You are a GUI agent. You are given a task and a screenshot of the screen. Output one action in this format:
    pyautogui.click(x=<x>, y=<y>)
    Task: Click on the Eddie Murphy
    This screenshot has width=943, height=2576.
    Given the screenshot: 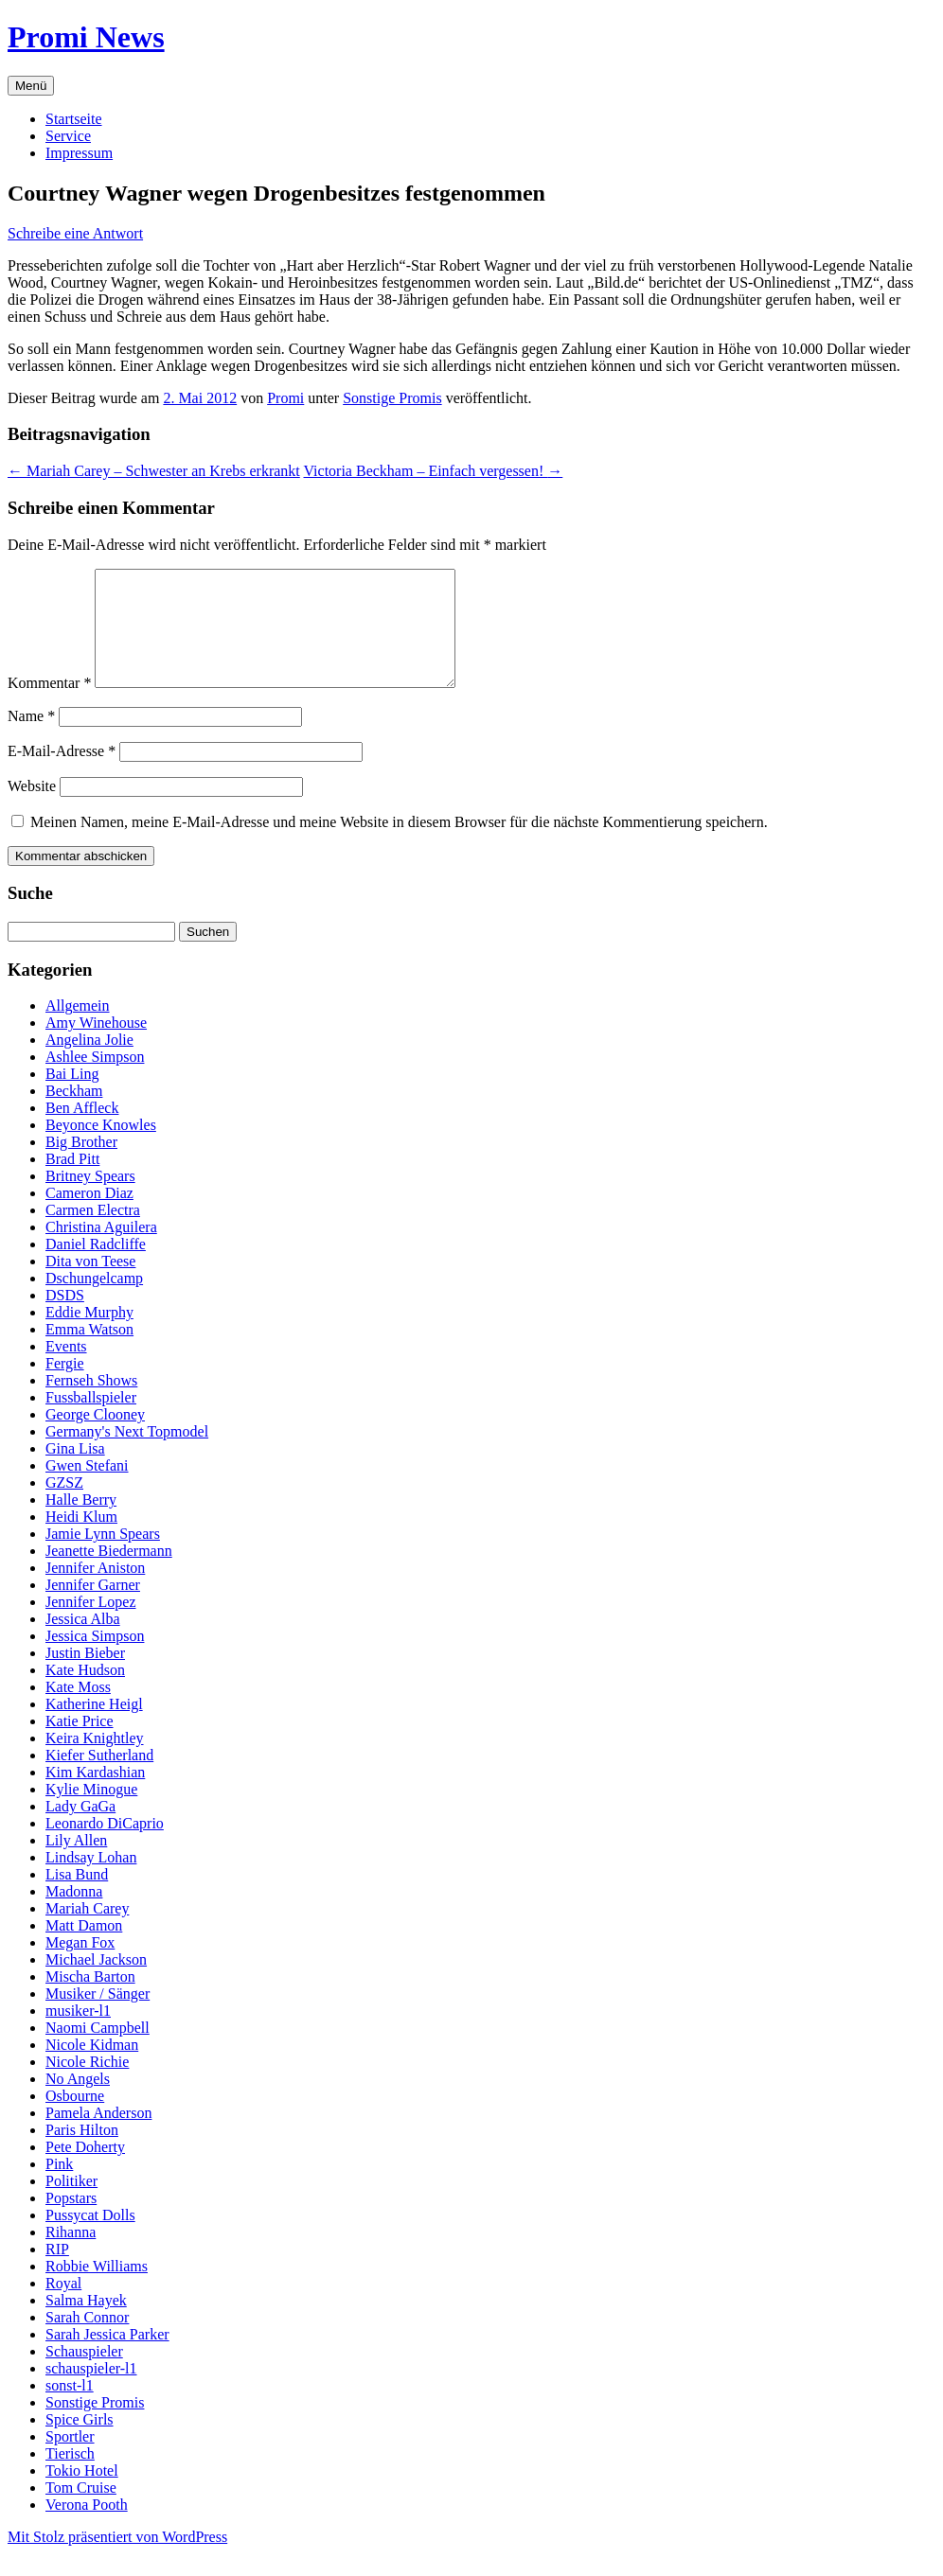 What is the action you would take?
    pyautogui.click(x=89, y=1335)
    